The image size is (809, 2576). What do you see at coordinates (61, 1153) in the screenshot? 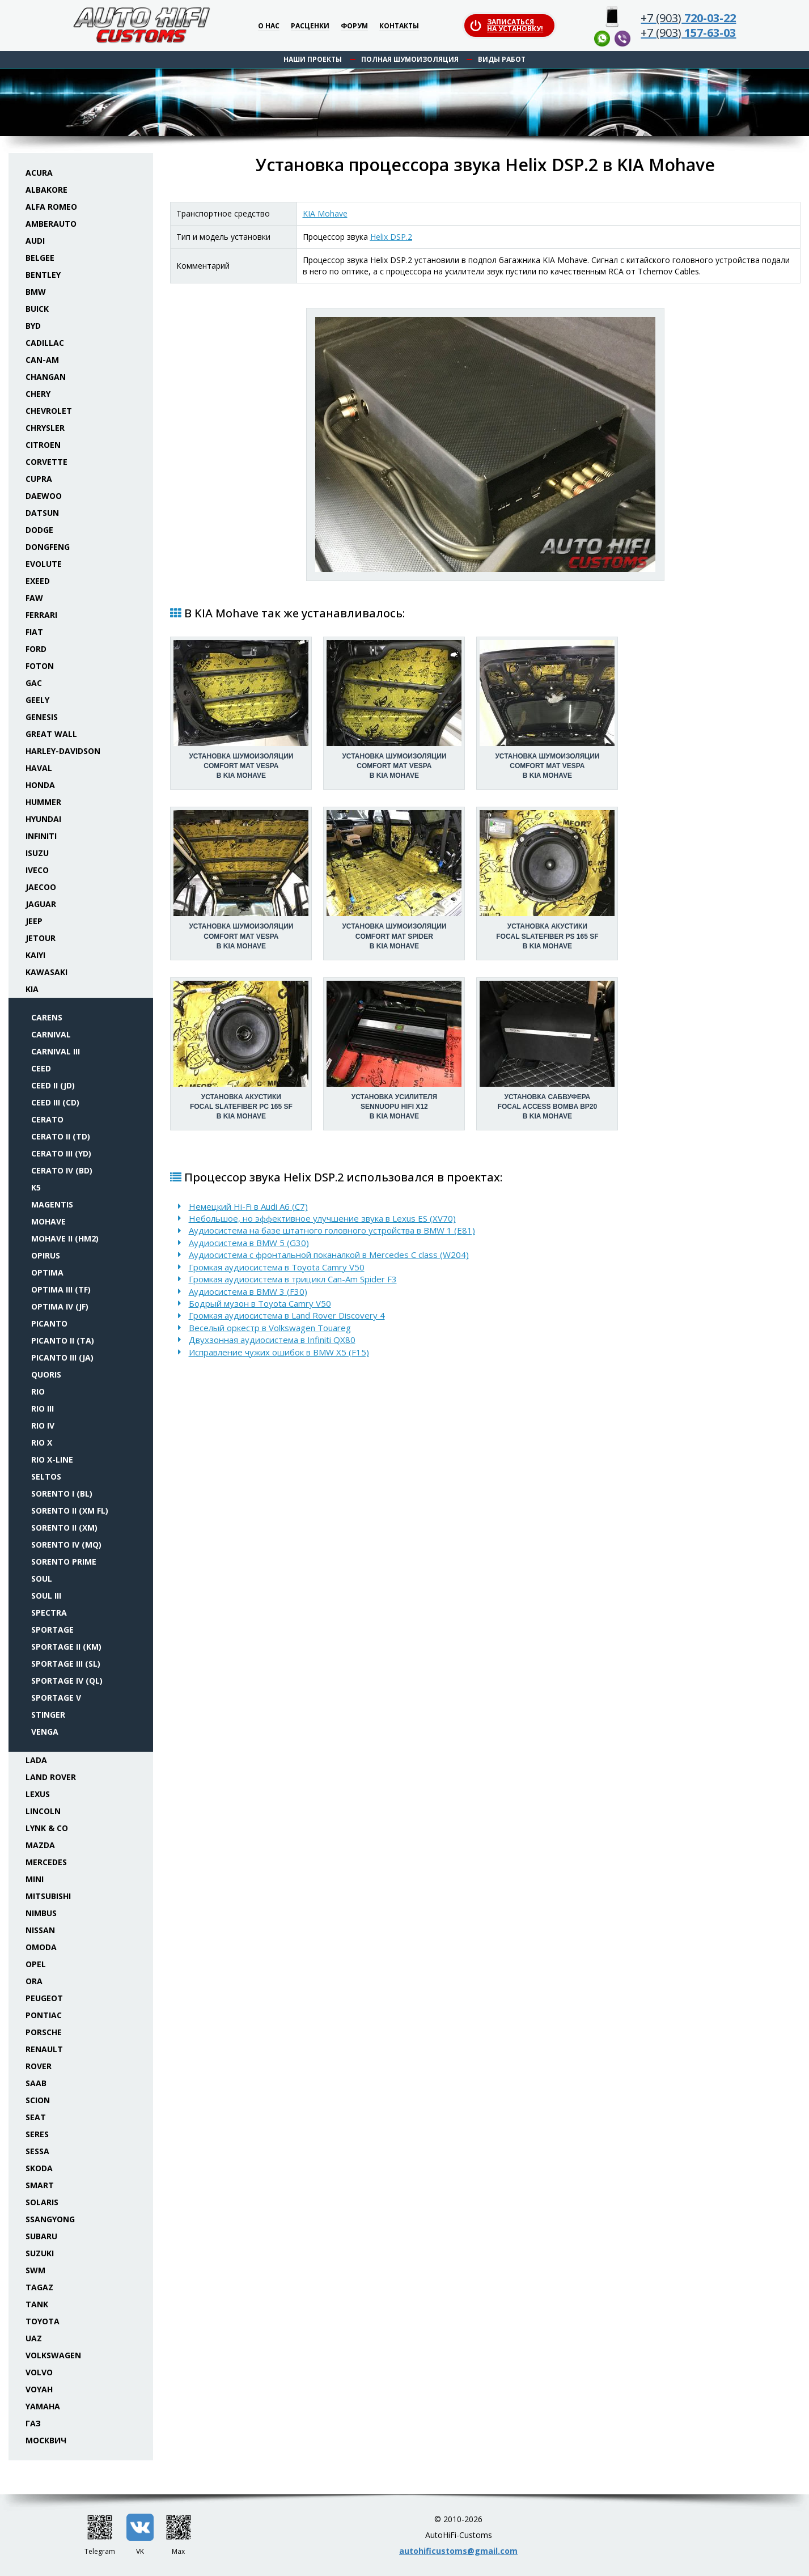
I see `Cerato III (YD)` at bounding box center [61, 1153].